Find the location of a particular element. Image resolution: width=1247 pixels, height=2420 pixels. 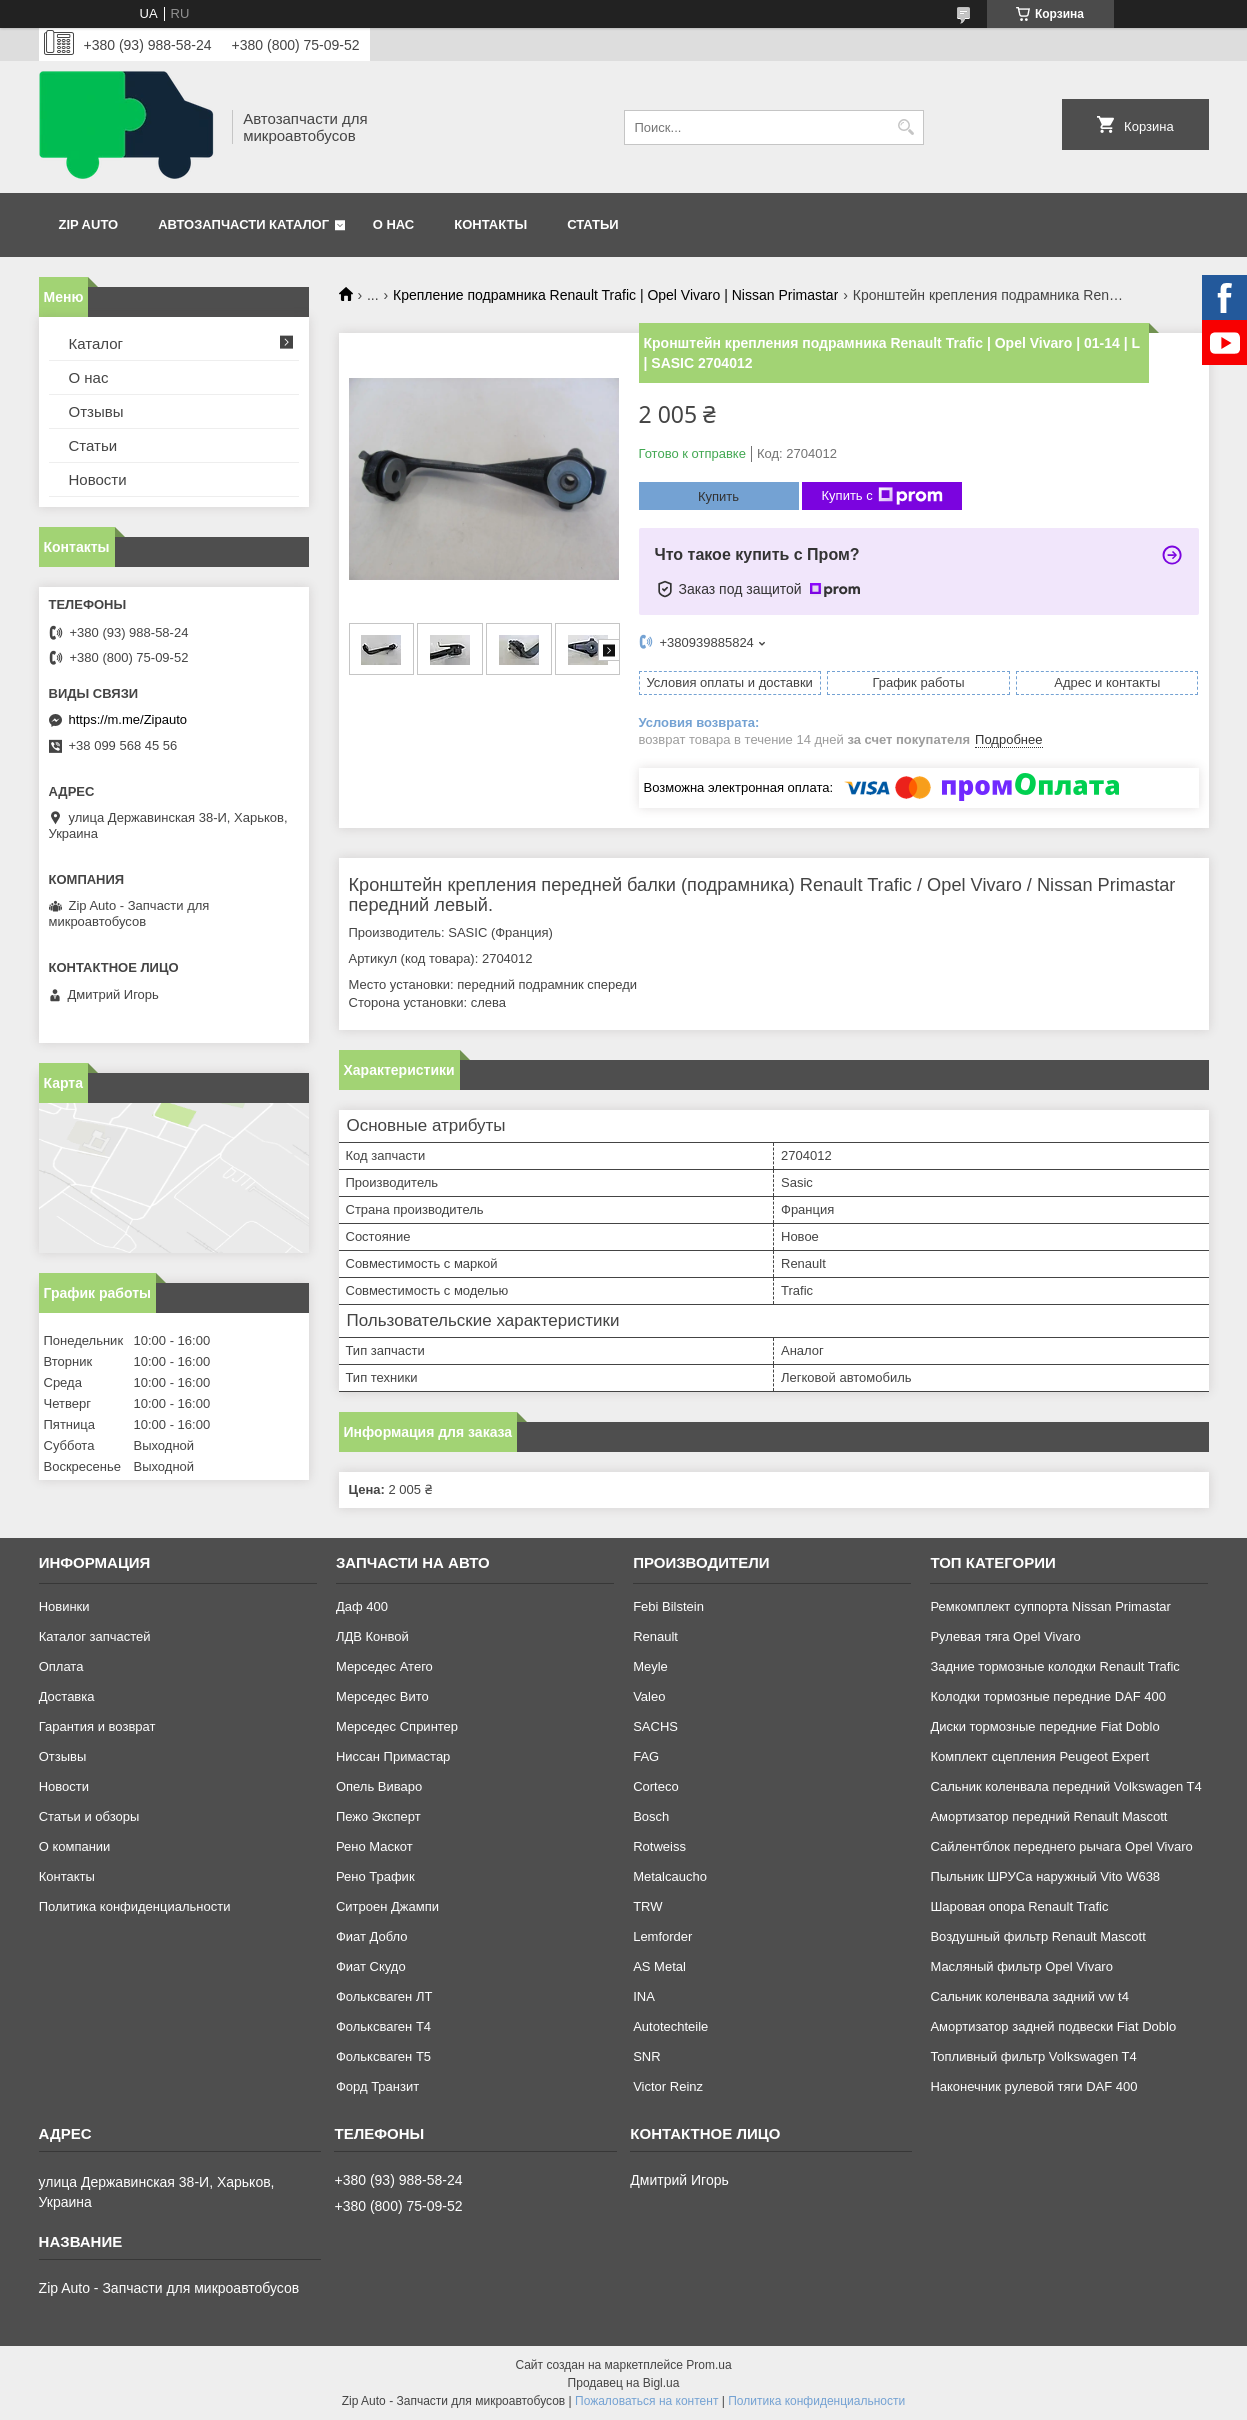

Febi Bilstein is located at coordinates (668, 1606).